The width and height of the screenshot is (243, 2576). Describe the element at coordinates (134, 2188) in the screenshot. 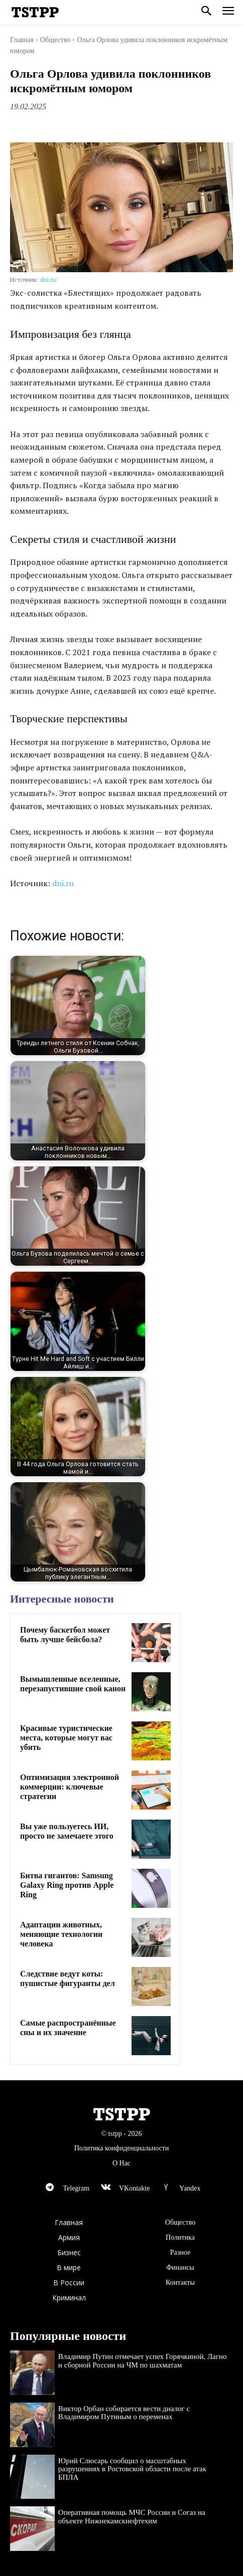

I see `VKontakte` at that location.